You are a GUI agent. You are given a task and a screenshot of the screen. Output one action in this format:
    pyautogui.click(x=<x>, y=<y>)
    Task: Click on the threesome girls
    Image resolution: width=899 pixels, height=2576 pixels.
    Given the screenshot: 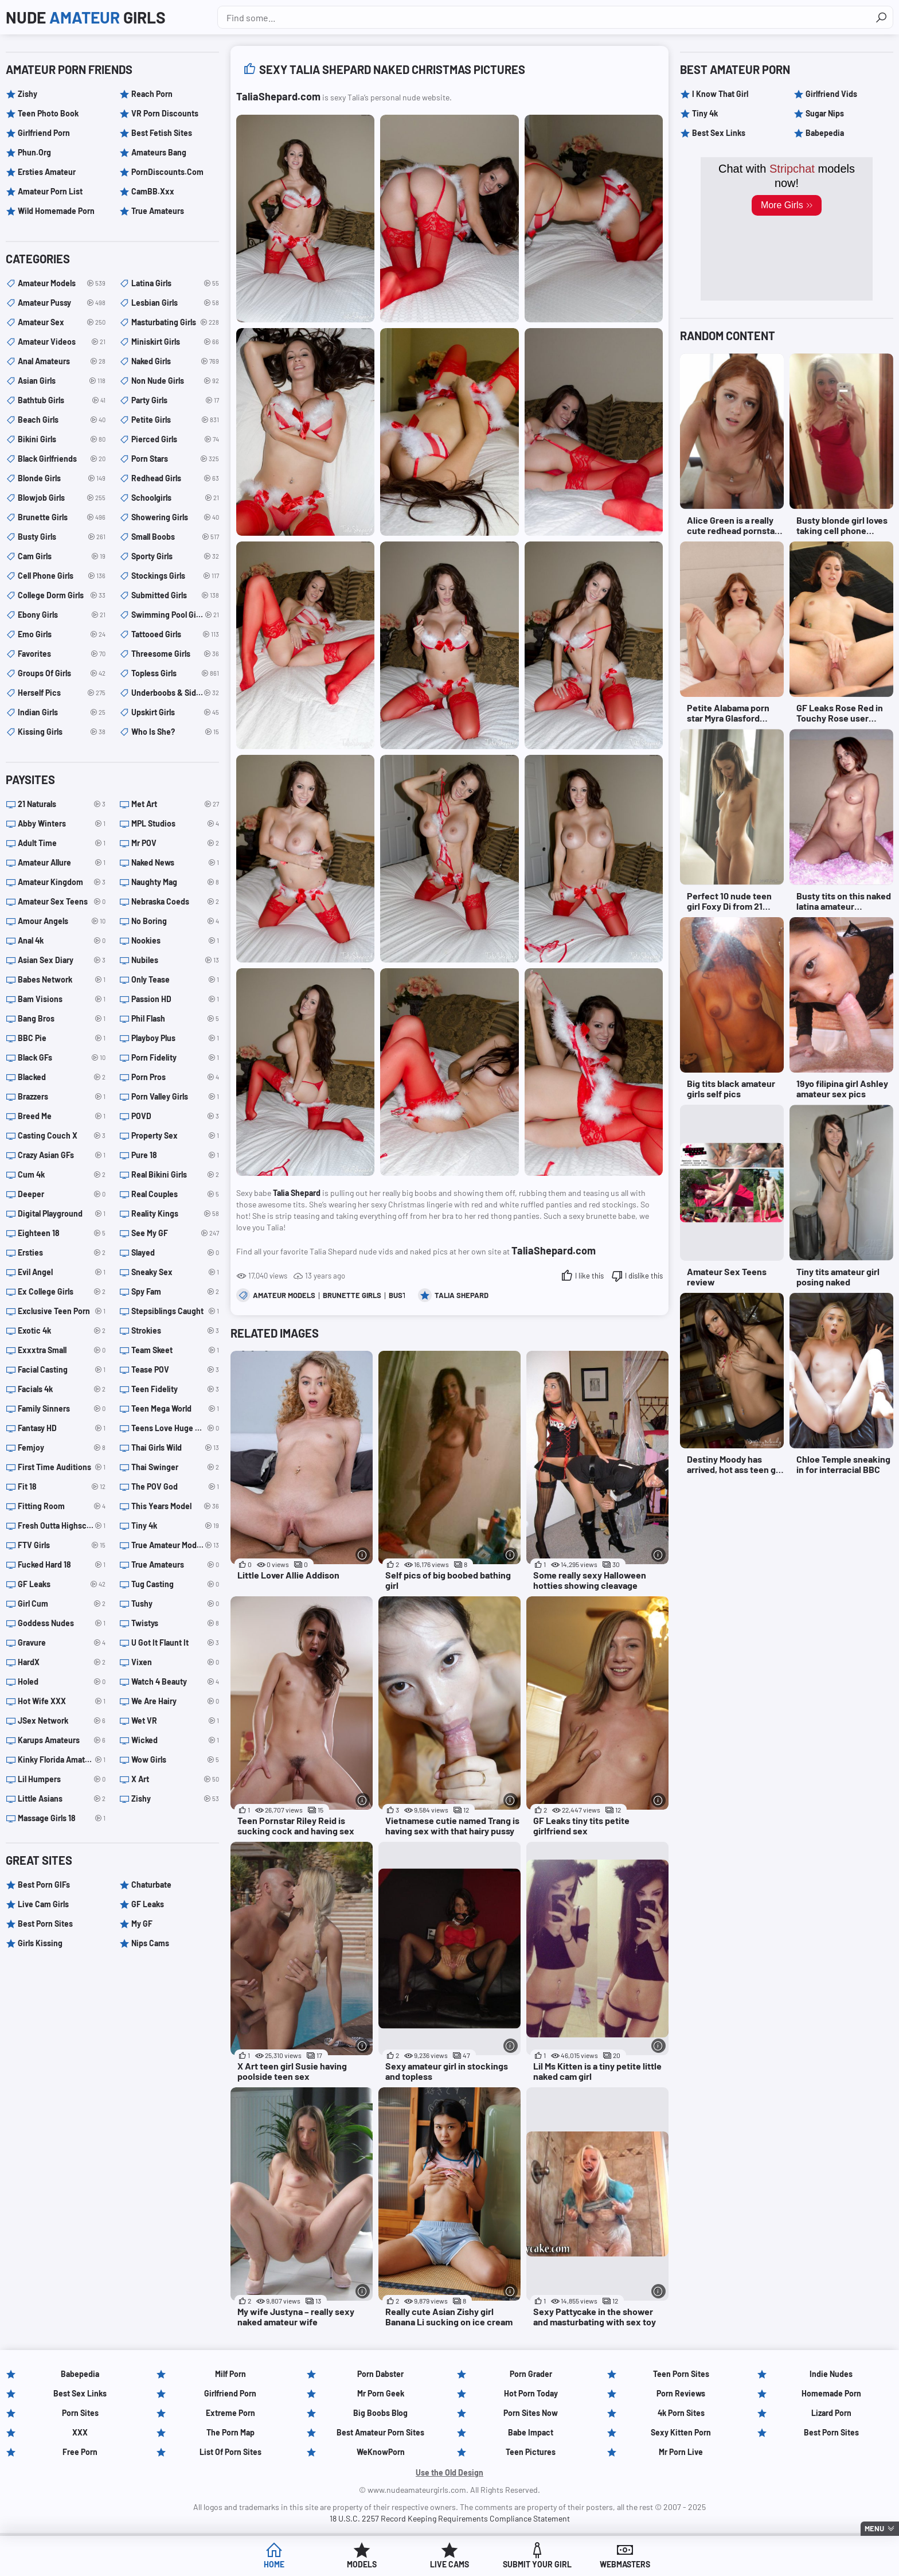 What is the action you would take?
    pyautogui.click(x=175, y=654)
    